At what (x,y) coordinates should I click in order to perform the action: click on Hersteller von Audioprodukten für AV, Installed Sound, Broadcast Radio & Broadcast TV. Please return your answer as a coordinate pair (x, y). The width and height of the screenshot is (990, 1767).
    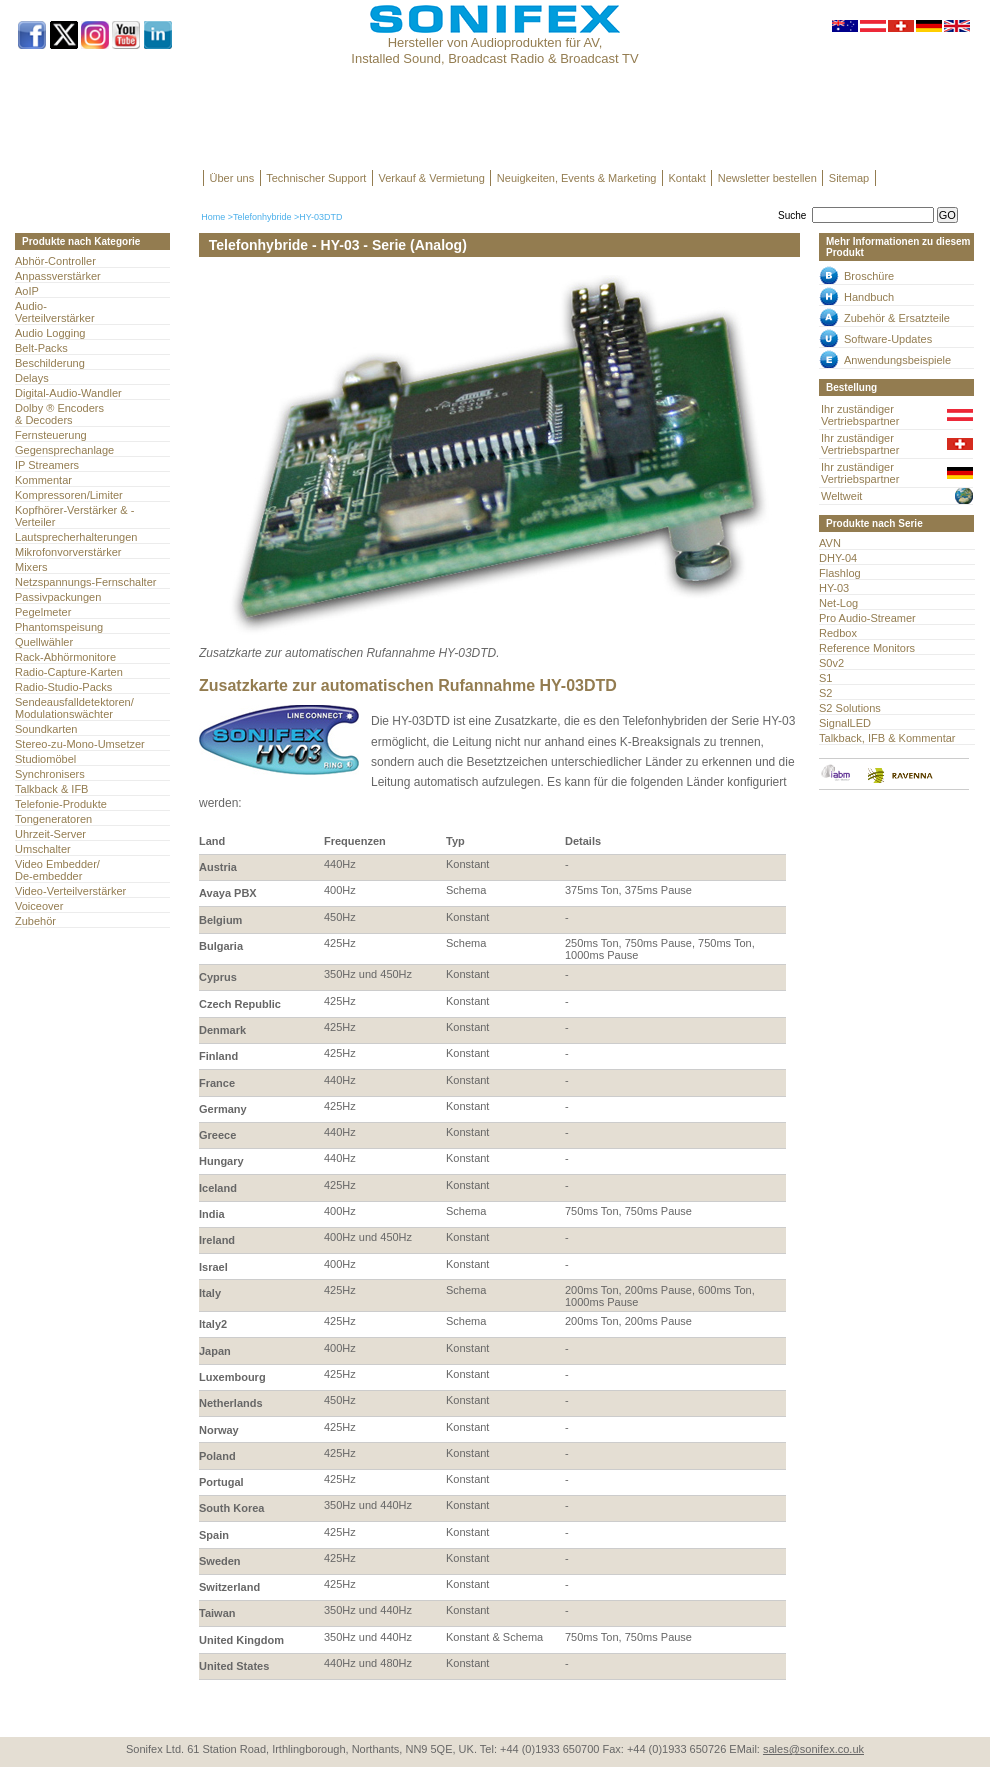
    Looking at the image, I should click on (494, 50).